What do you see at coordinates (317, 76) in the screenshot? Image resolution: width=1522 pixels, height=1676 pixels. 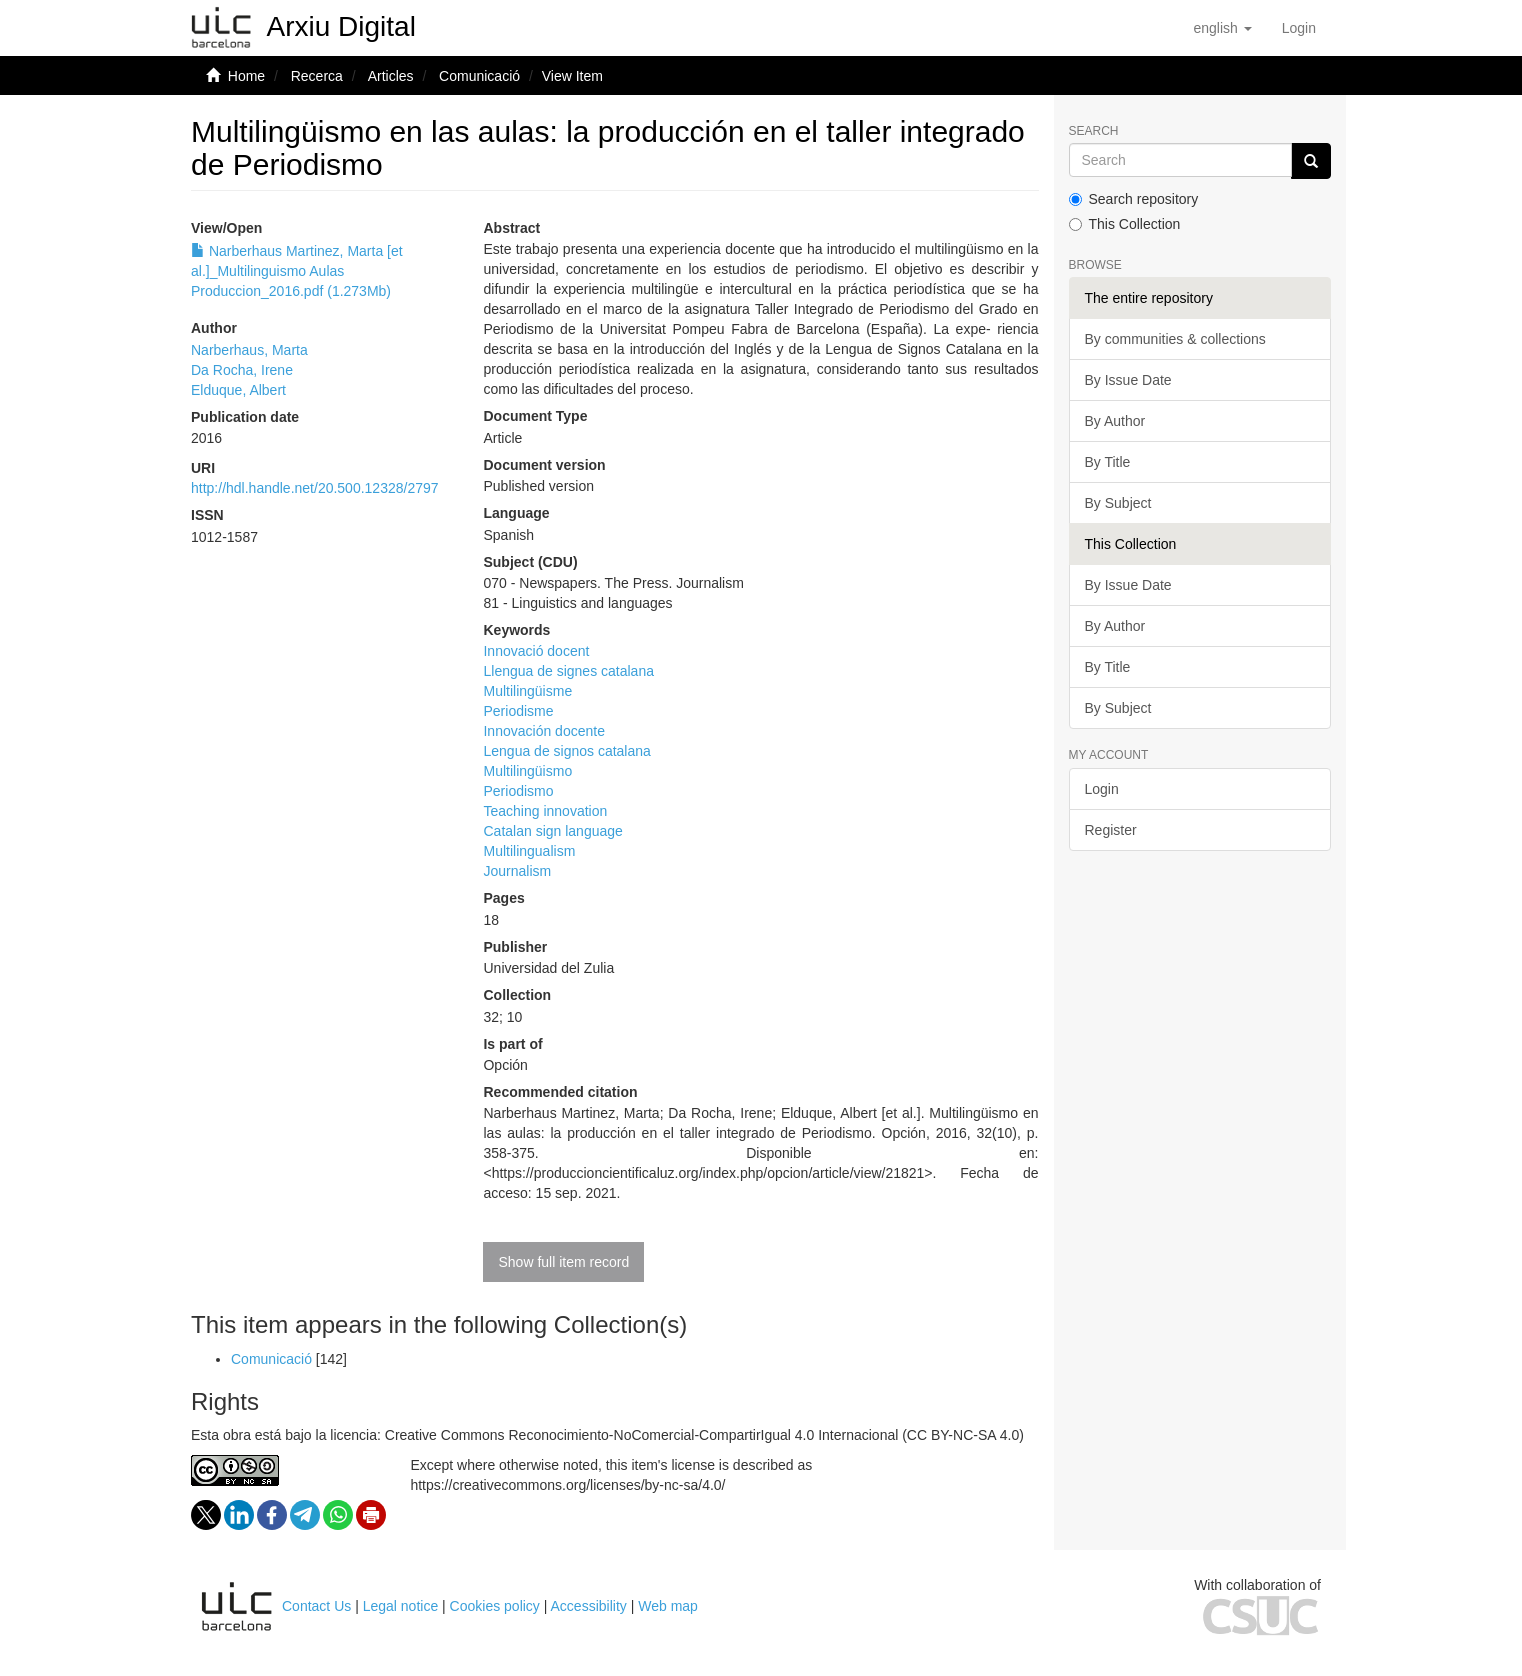 I see `Recerca` at bounding box center [317, 76].